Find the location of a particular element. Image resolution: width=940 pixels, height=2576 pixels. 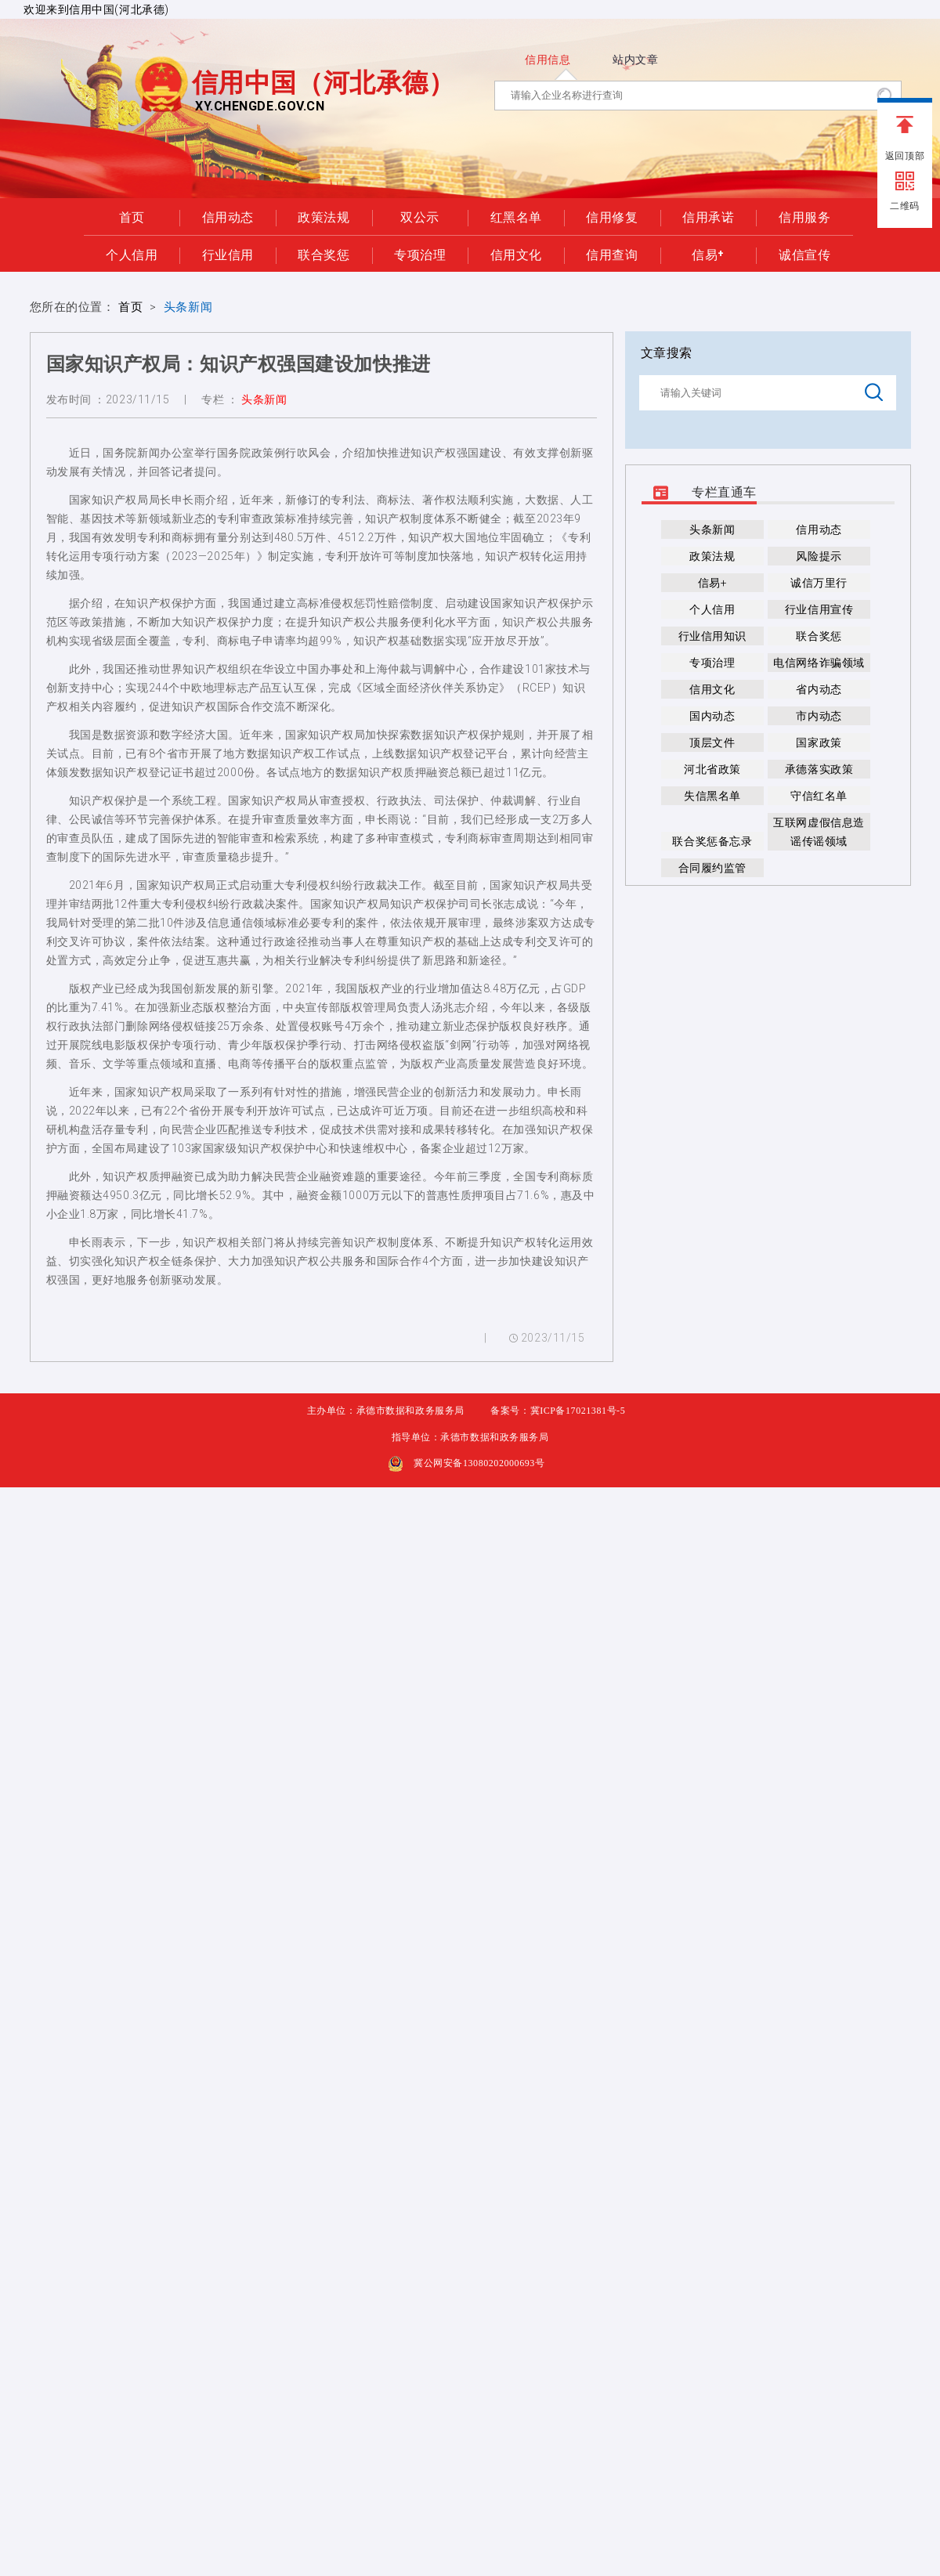

首页 is located at coordinates (132, 216).